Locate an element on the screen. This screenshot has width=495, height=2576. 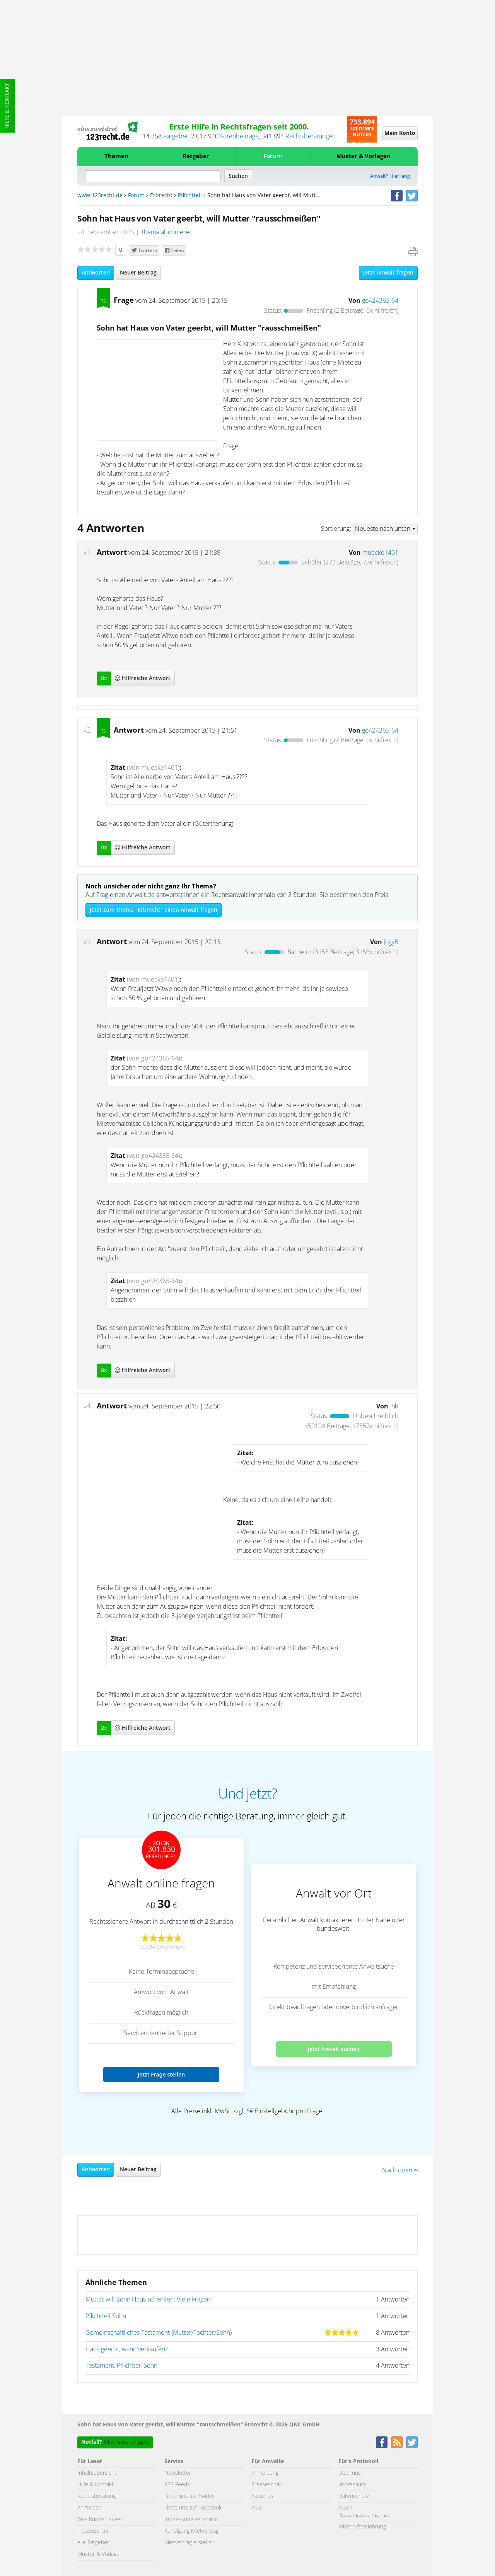
Widerrufsbelehrung is located at coordinates (362, 2527).